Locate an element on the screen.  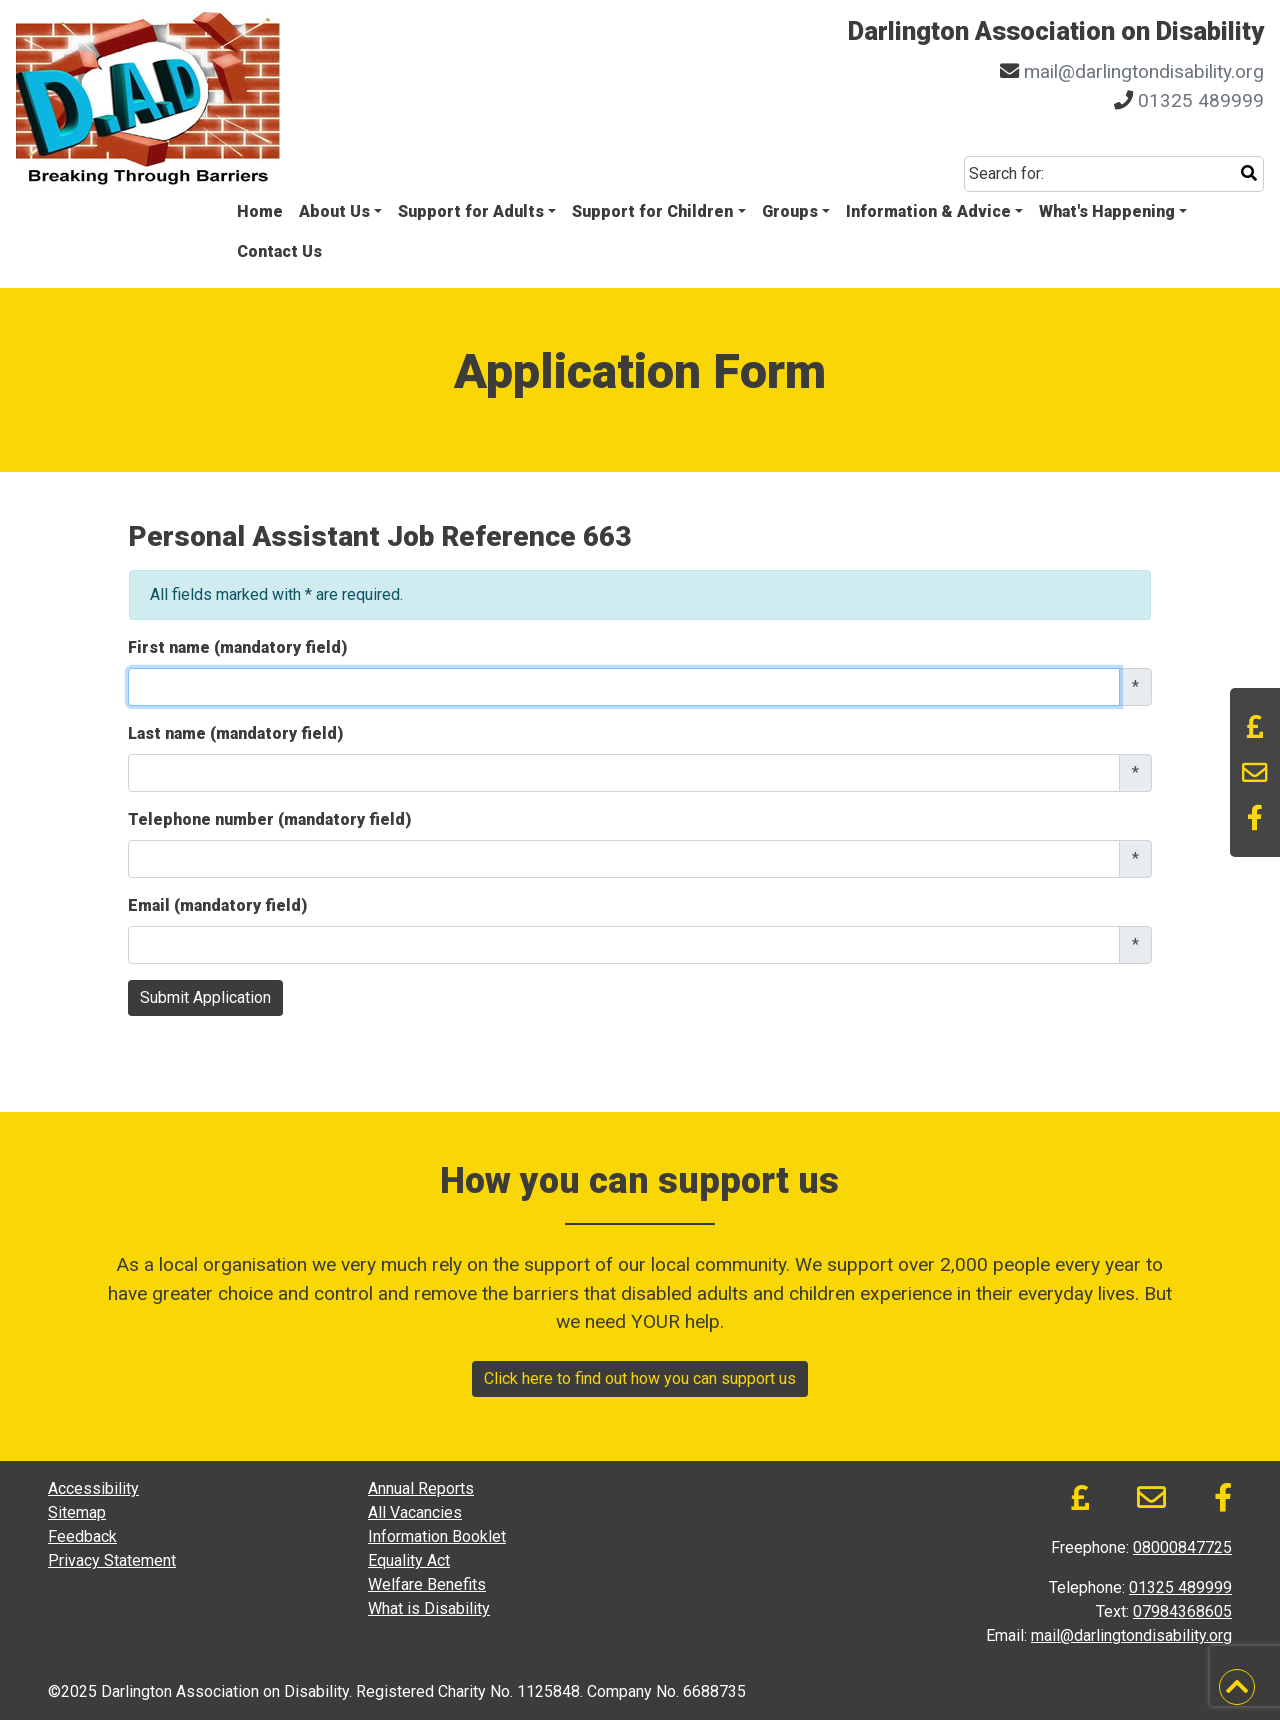
08000847725 is located at coordinates (1182, 1547).